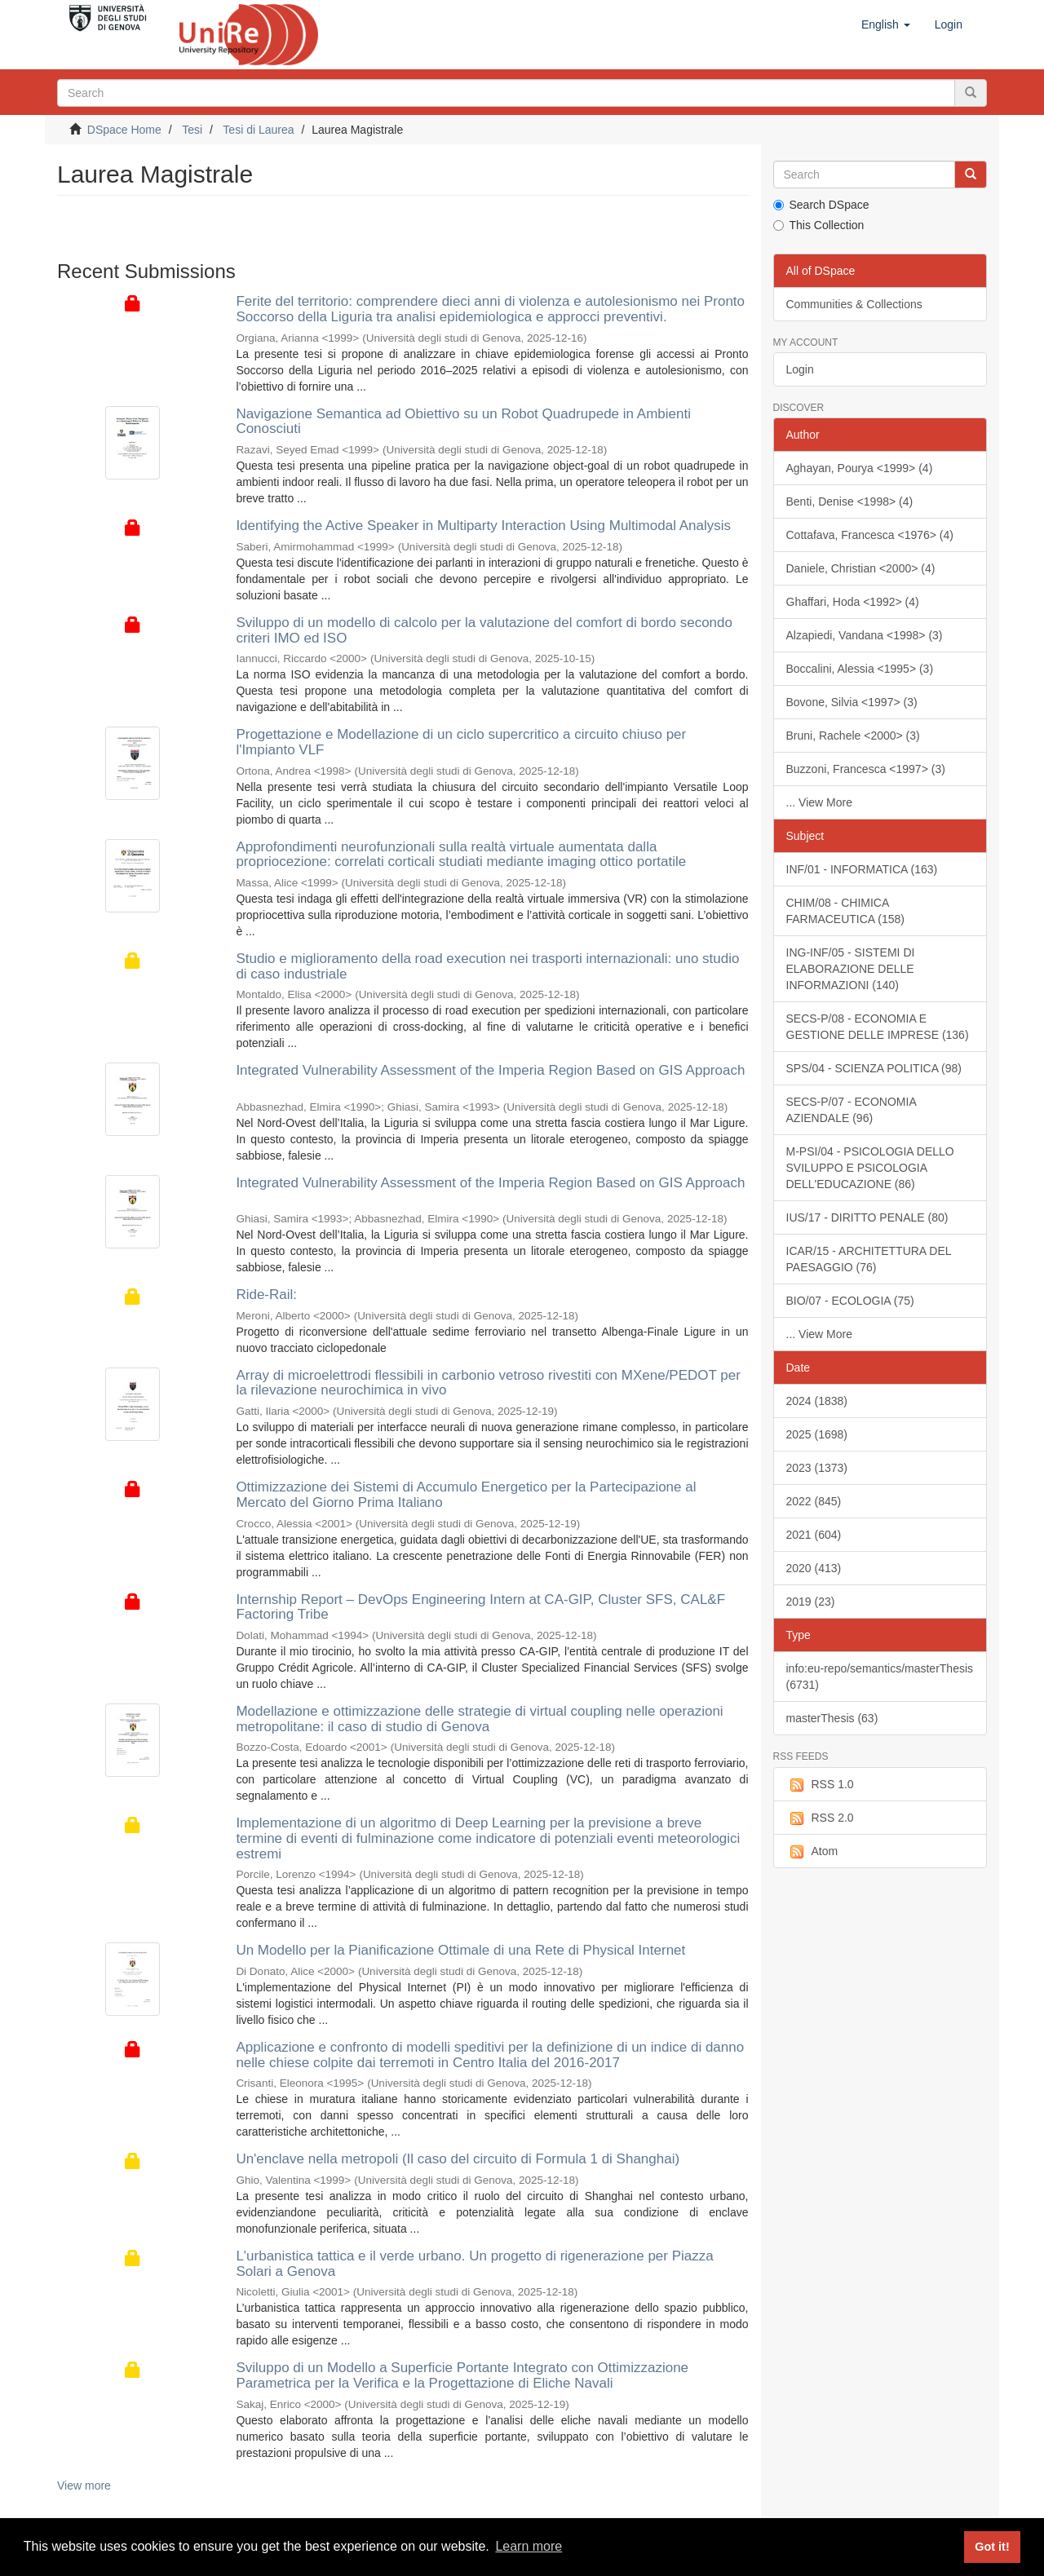 This screenshot has width=1044, height=2576. I want to click on Login, so click(800, 369).